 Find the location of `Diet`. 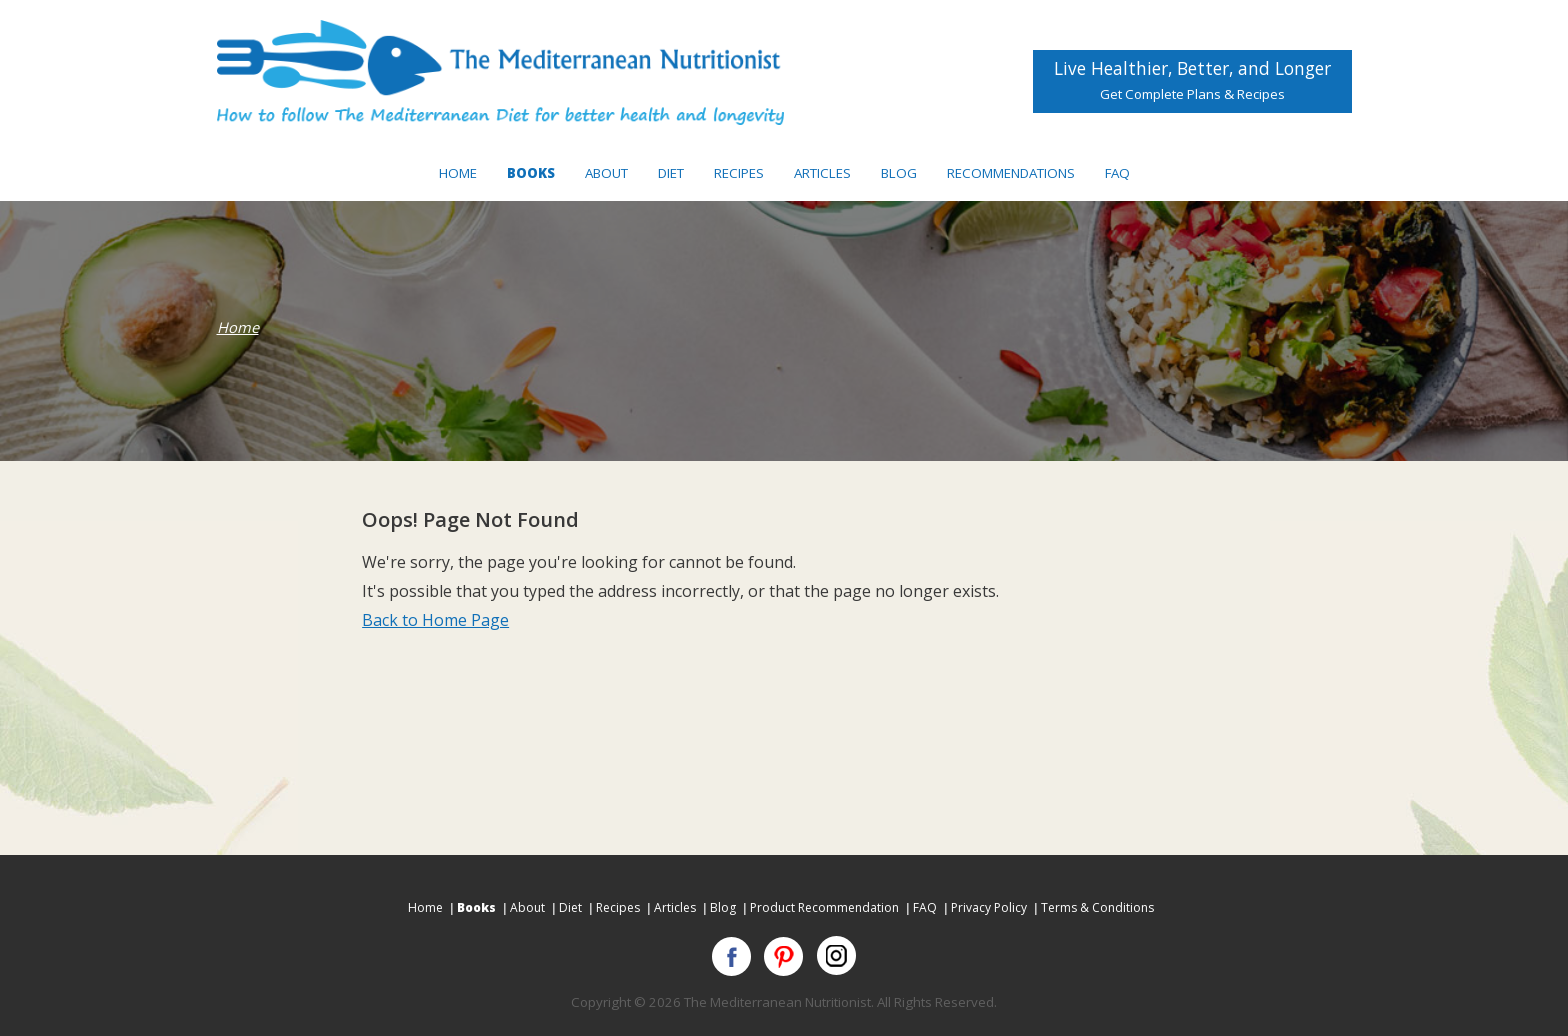

Diet is located at coordinates (671, 173).